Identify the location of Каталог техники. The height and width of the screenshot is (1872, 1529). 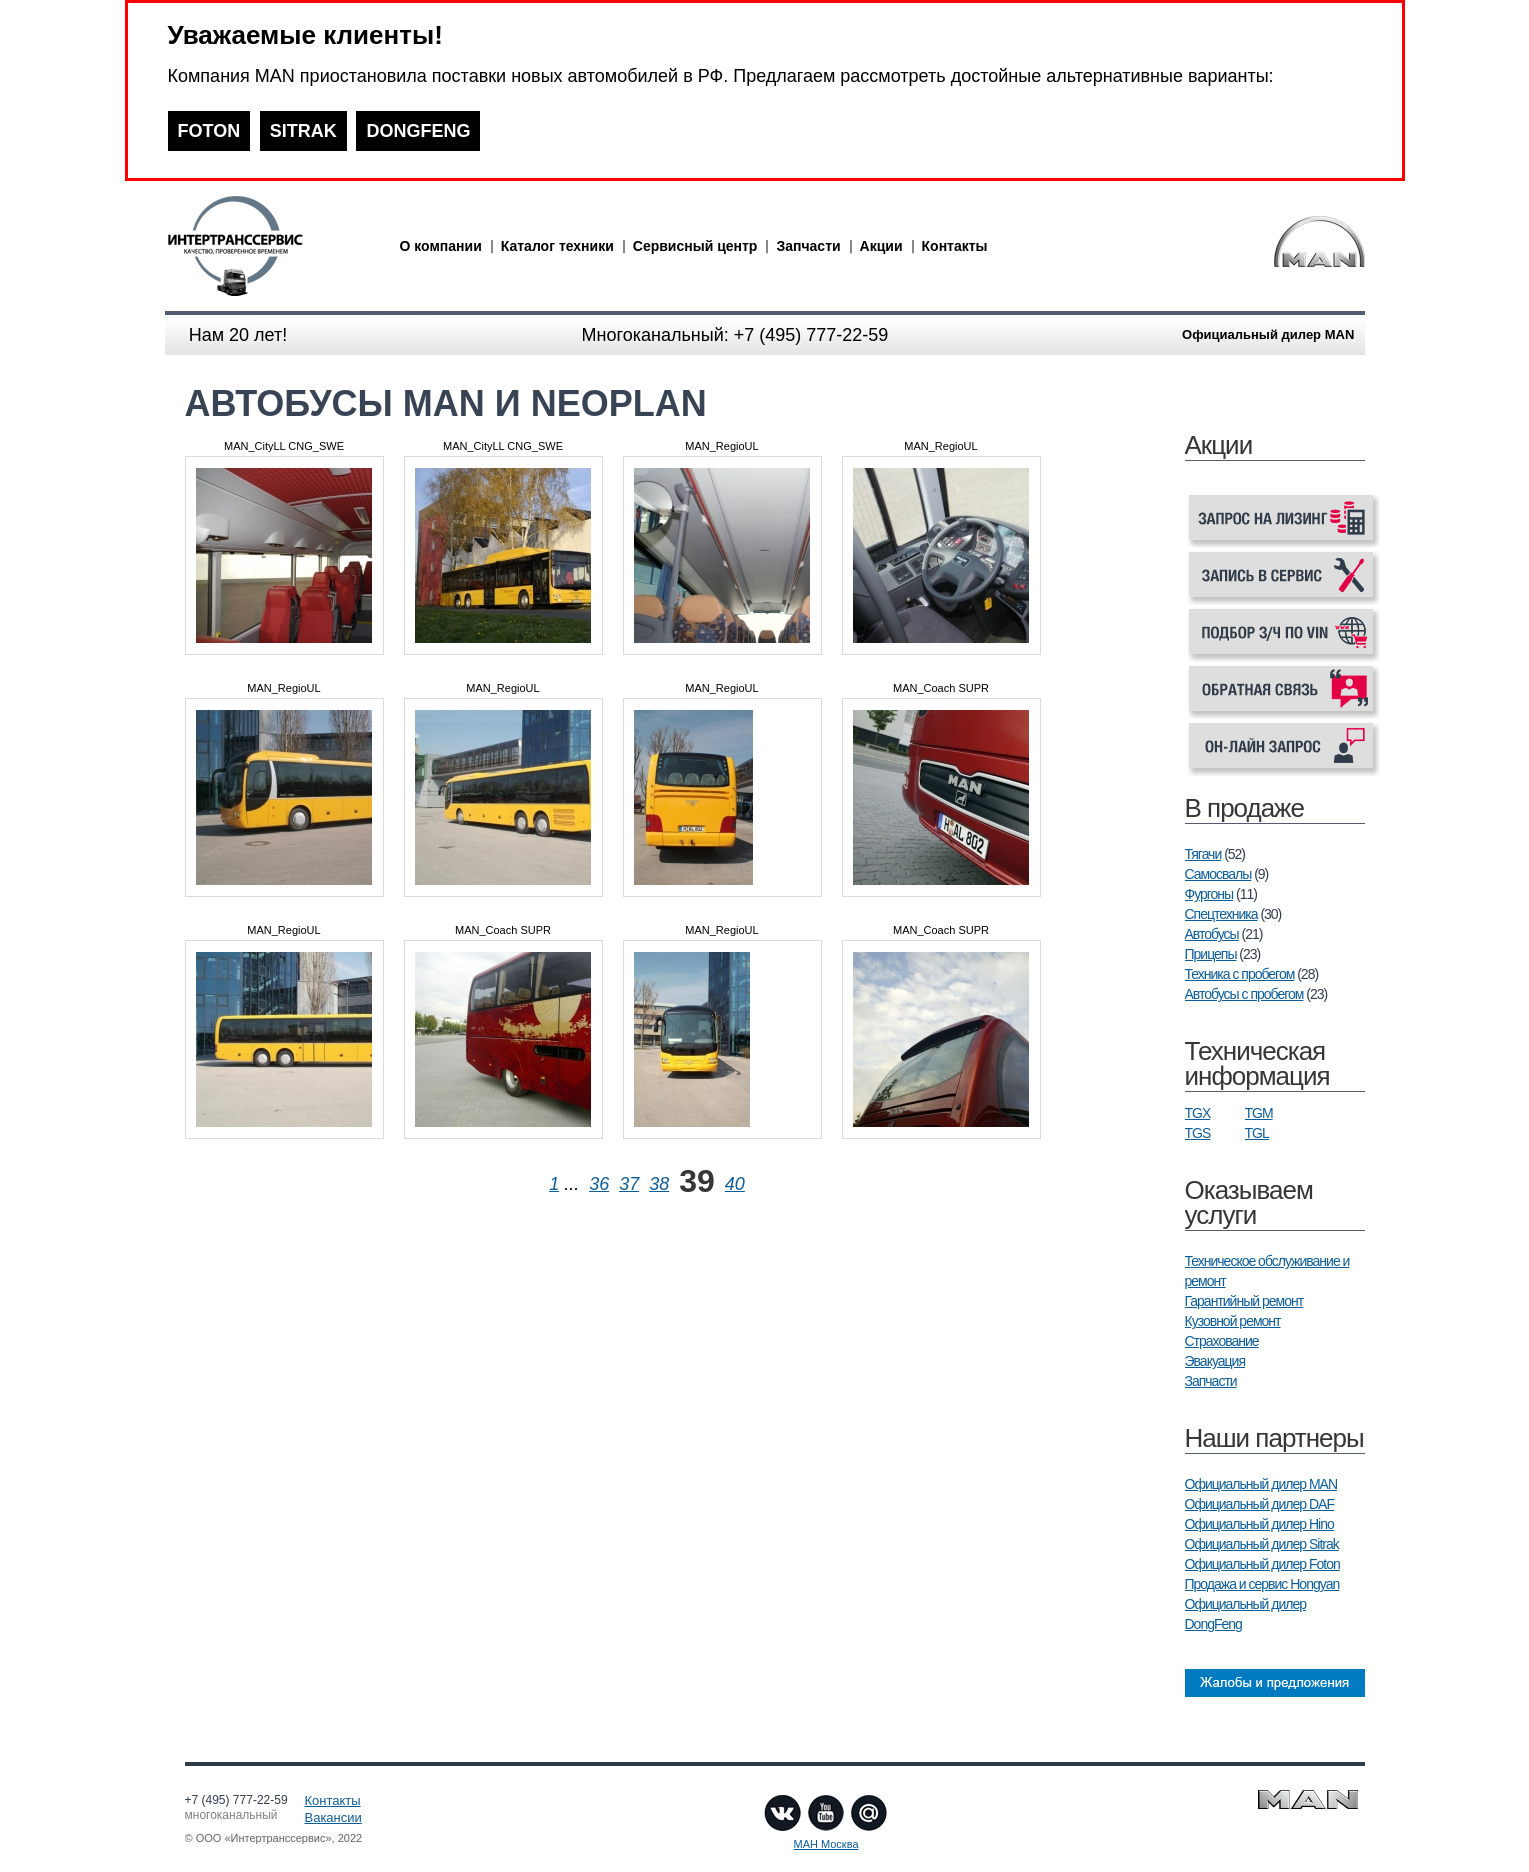
(557, 246).